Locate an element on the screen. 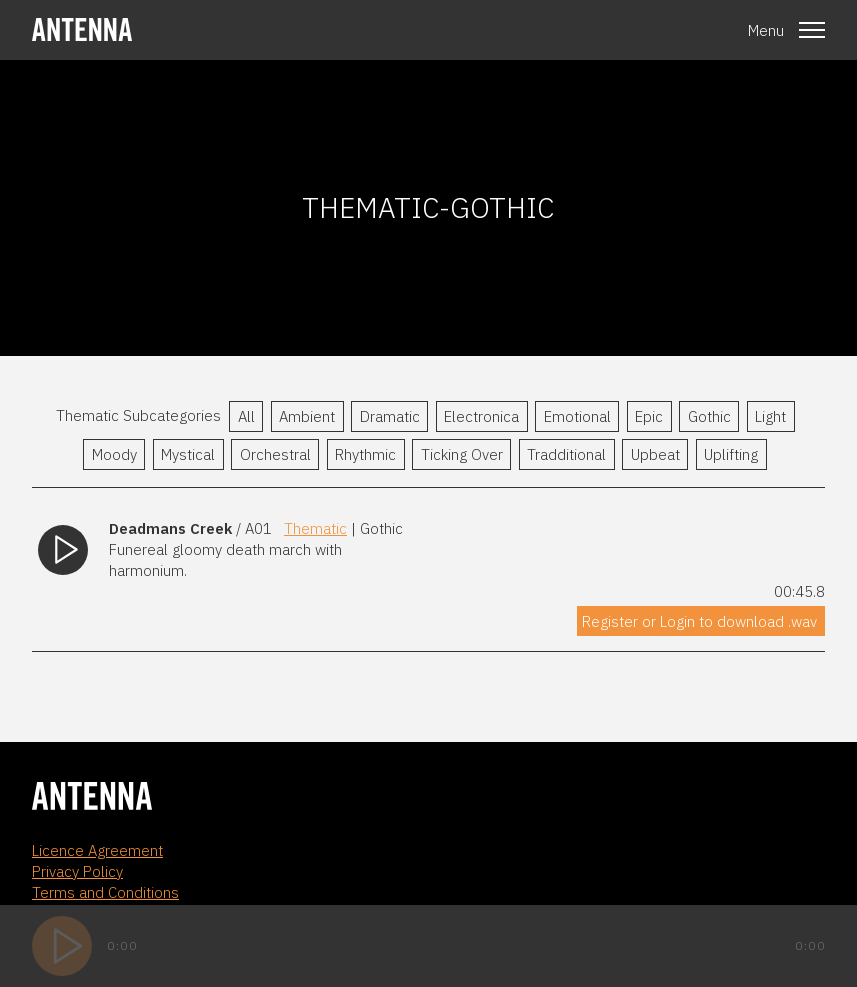 Image resolution: width=857 pixels, height=987 pixels. Emotional is located at coordinates (577, 416).